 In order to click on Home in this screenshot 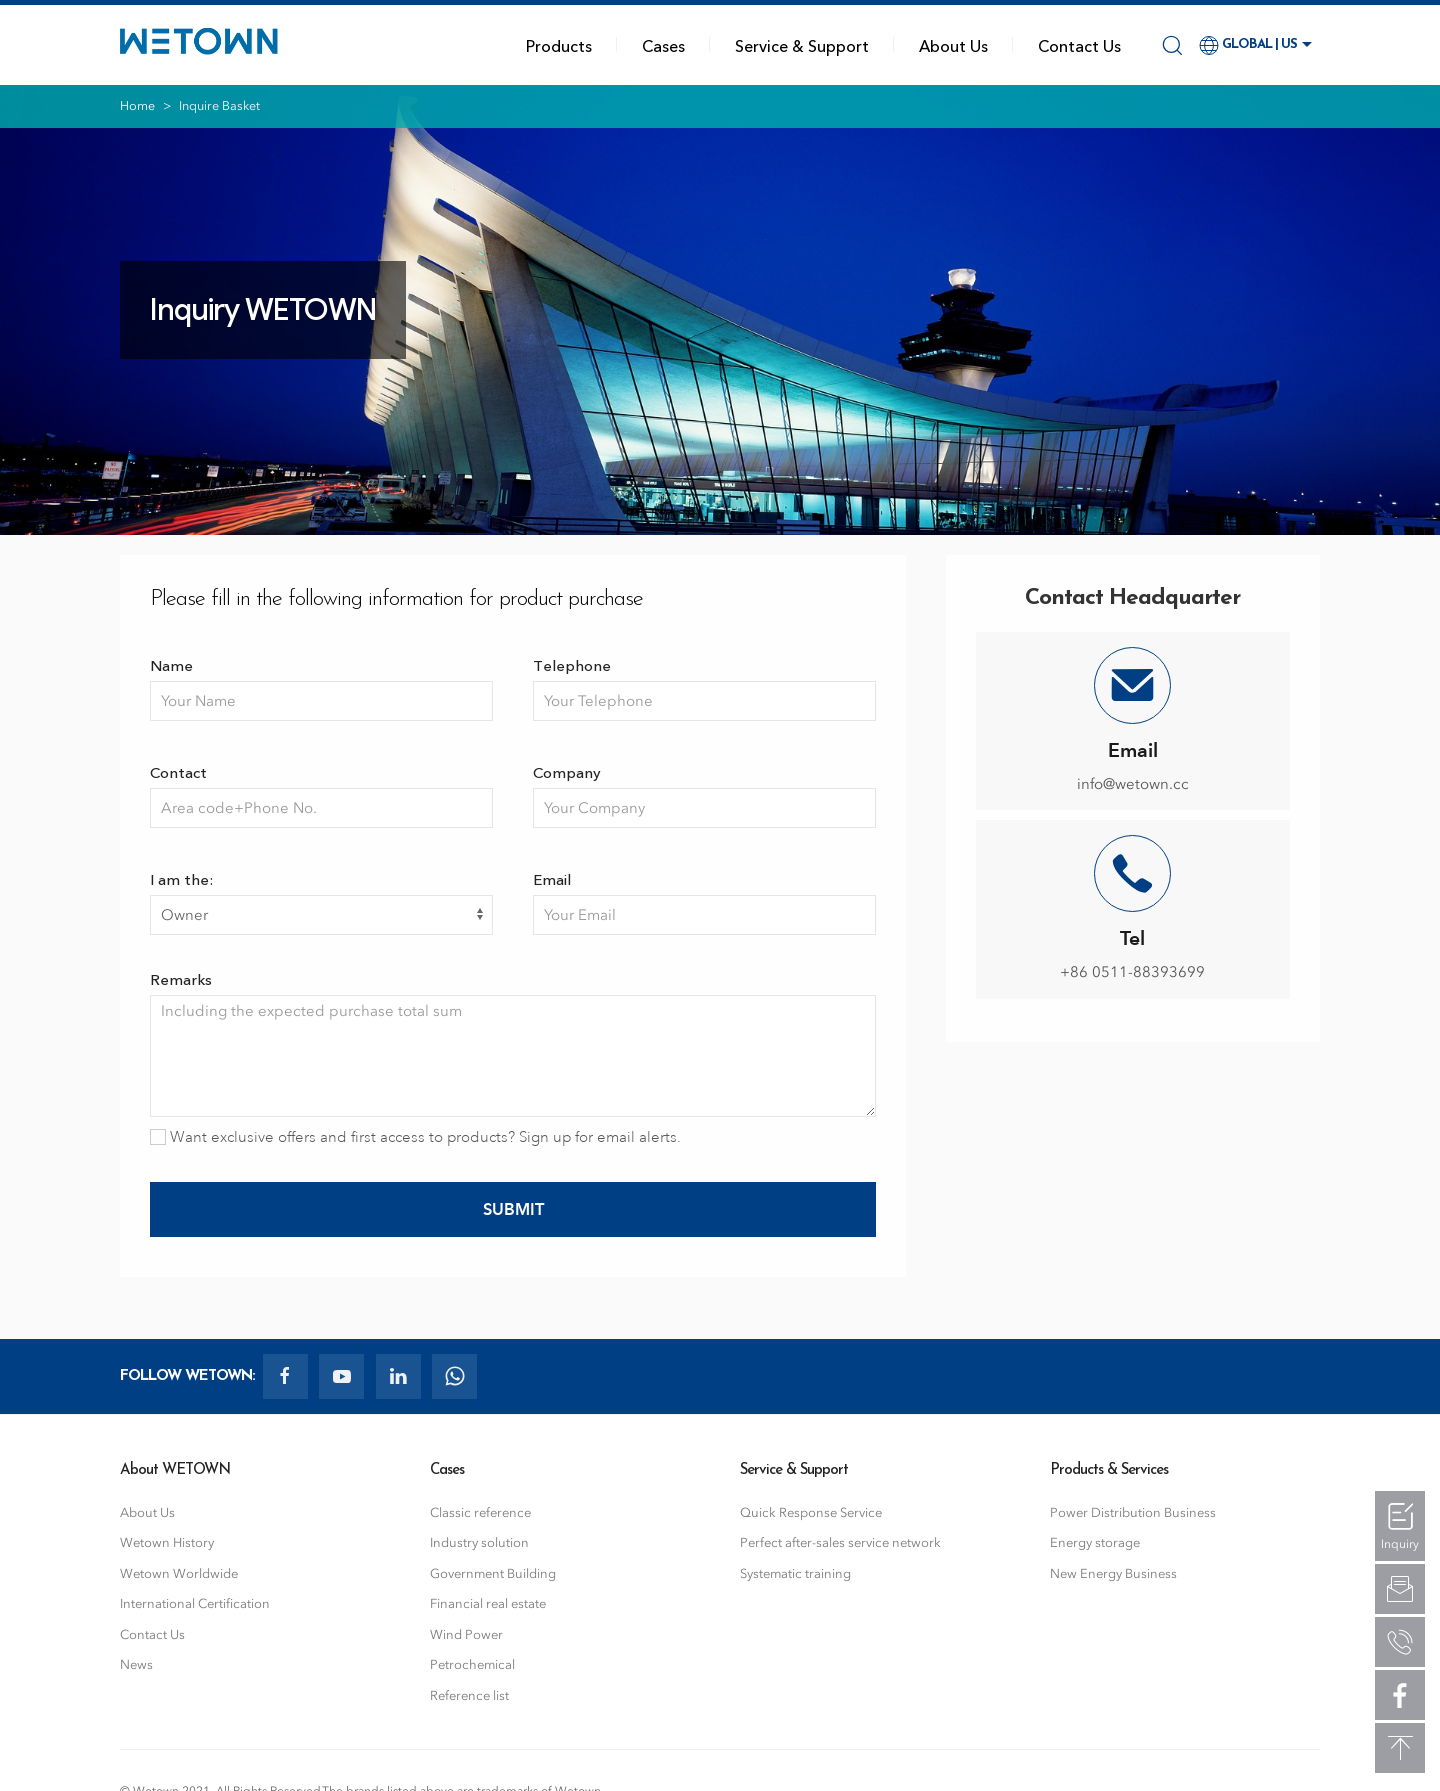, I will do `click(137, 105)`.